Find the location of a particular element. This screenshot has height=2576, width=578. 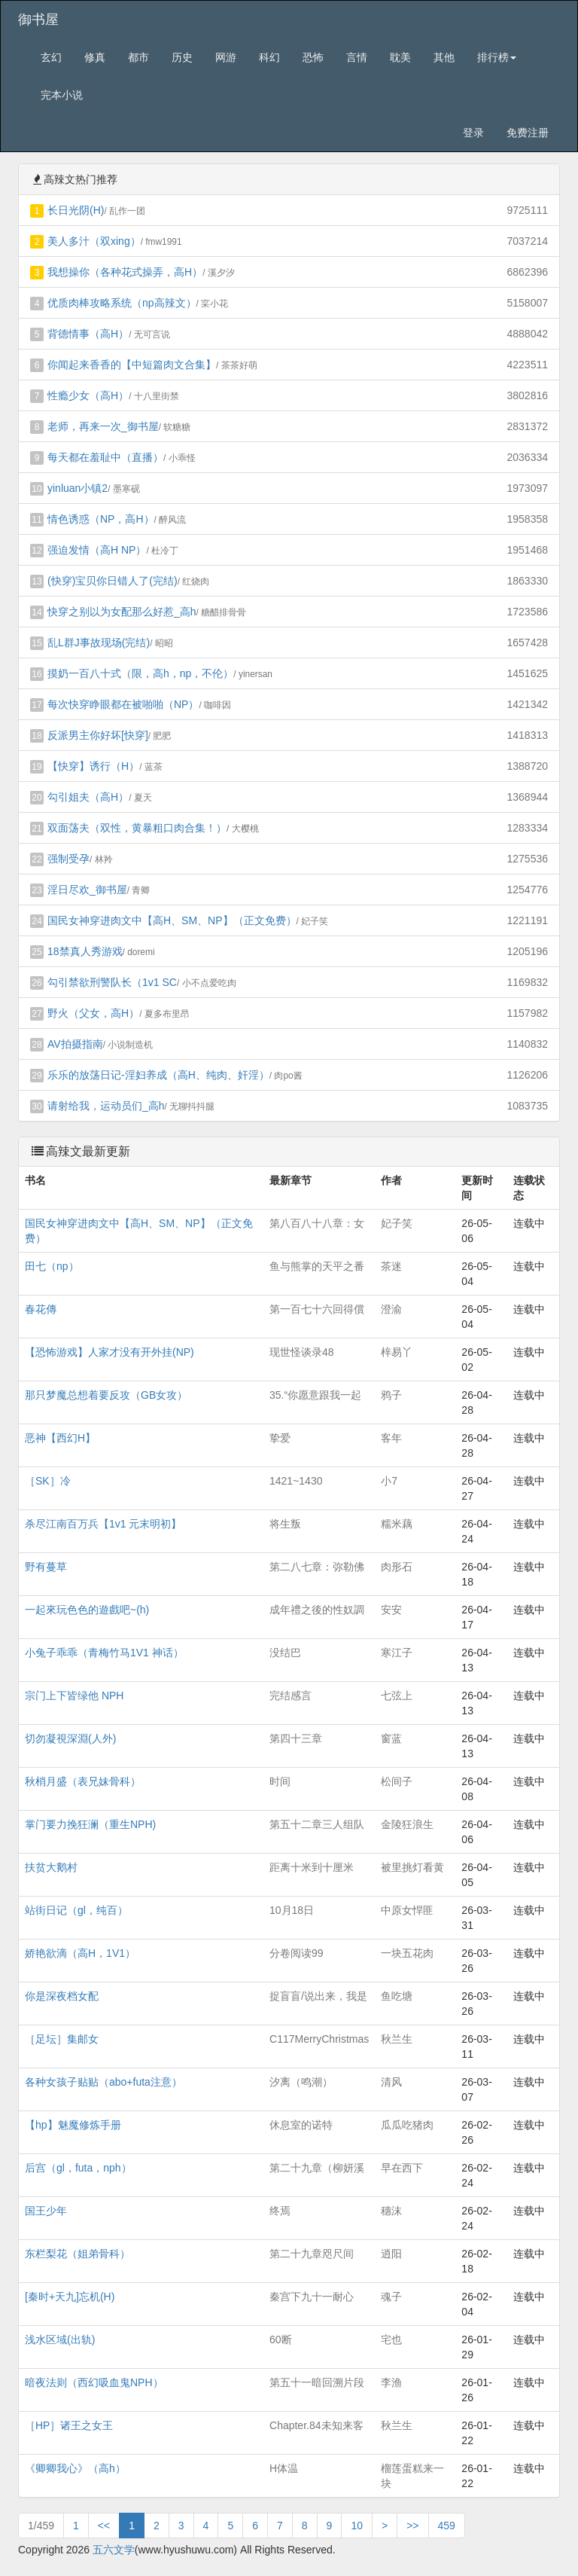

老师，再来一次_御书屋 is located at coordinates (103, 426).